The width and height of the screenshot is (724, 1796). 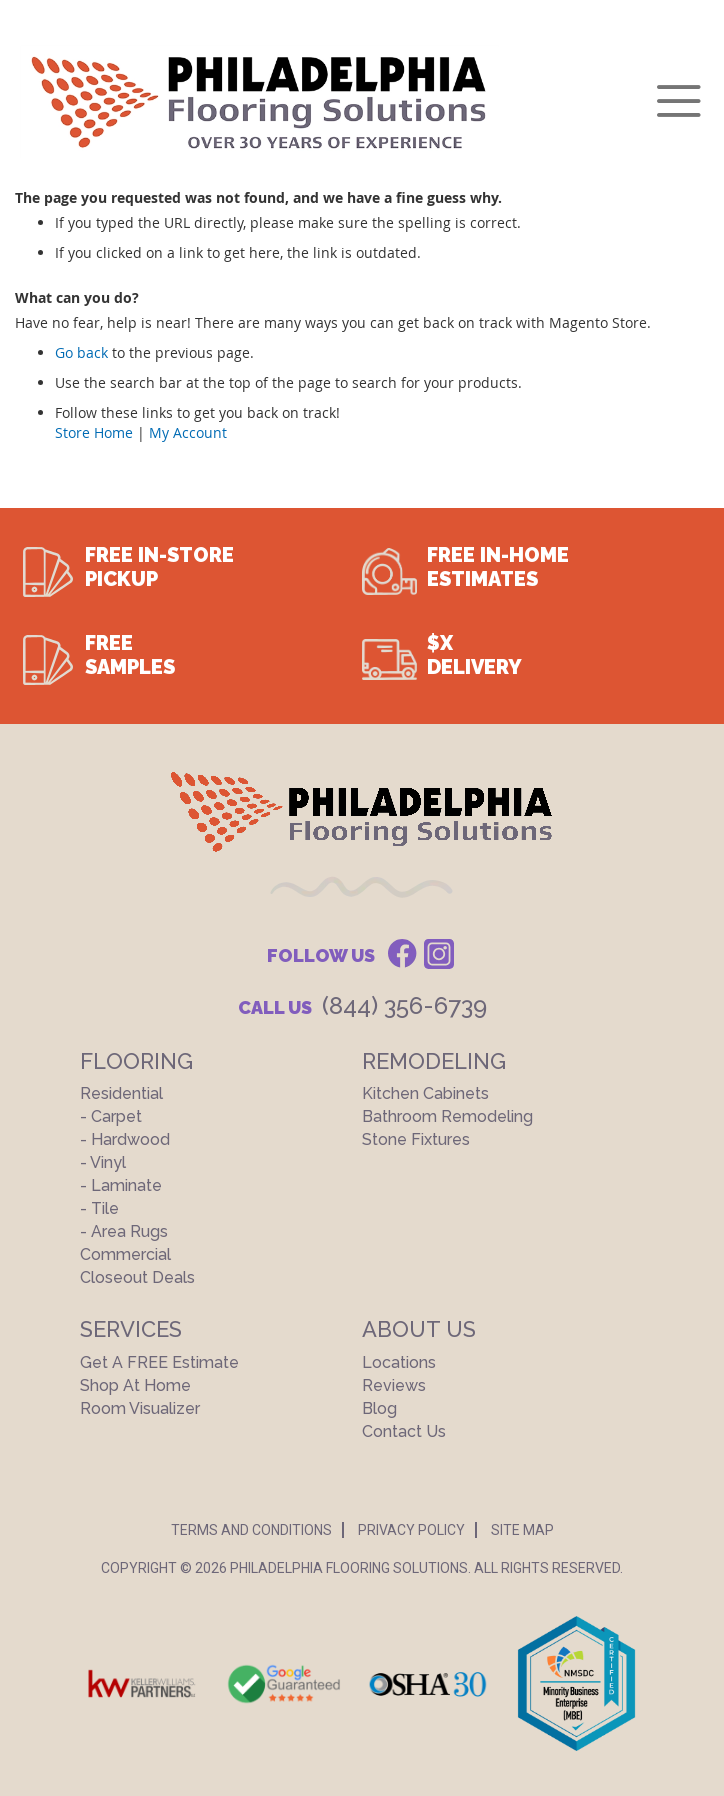 What do you see at coordinates (121, 1185) in the screenshot?
I see `- Laminate` at bounding box center [121, 1185].